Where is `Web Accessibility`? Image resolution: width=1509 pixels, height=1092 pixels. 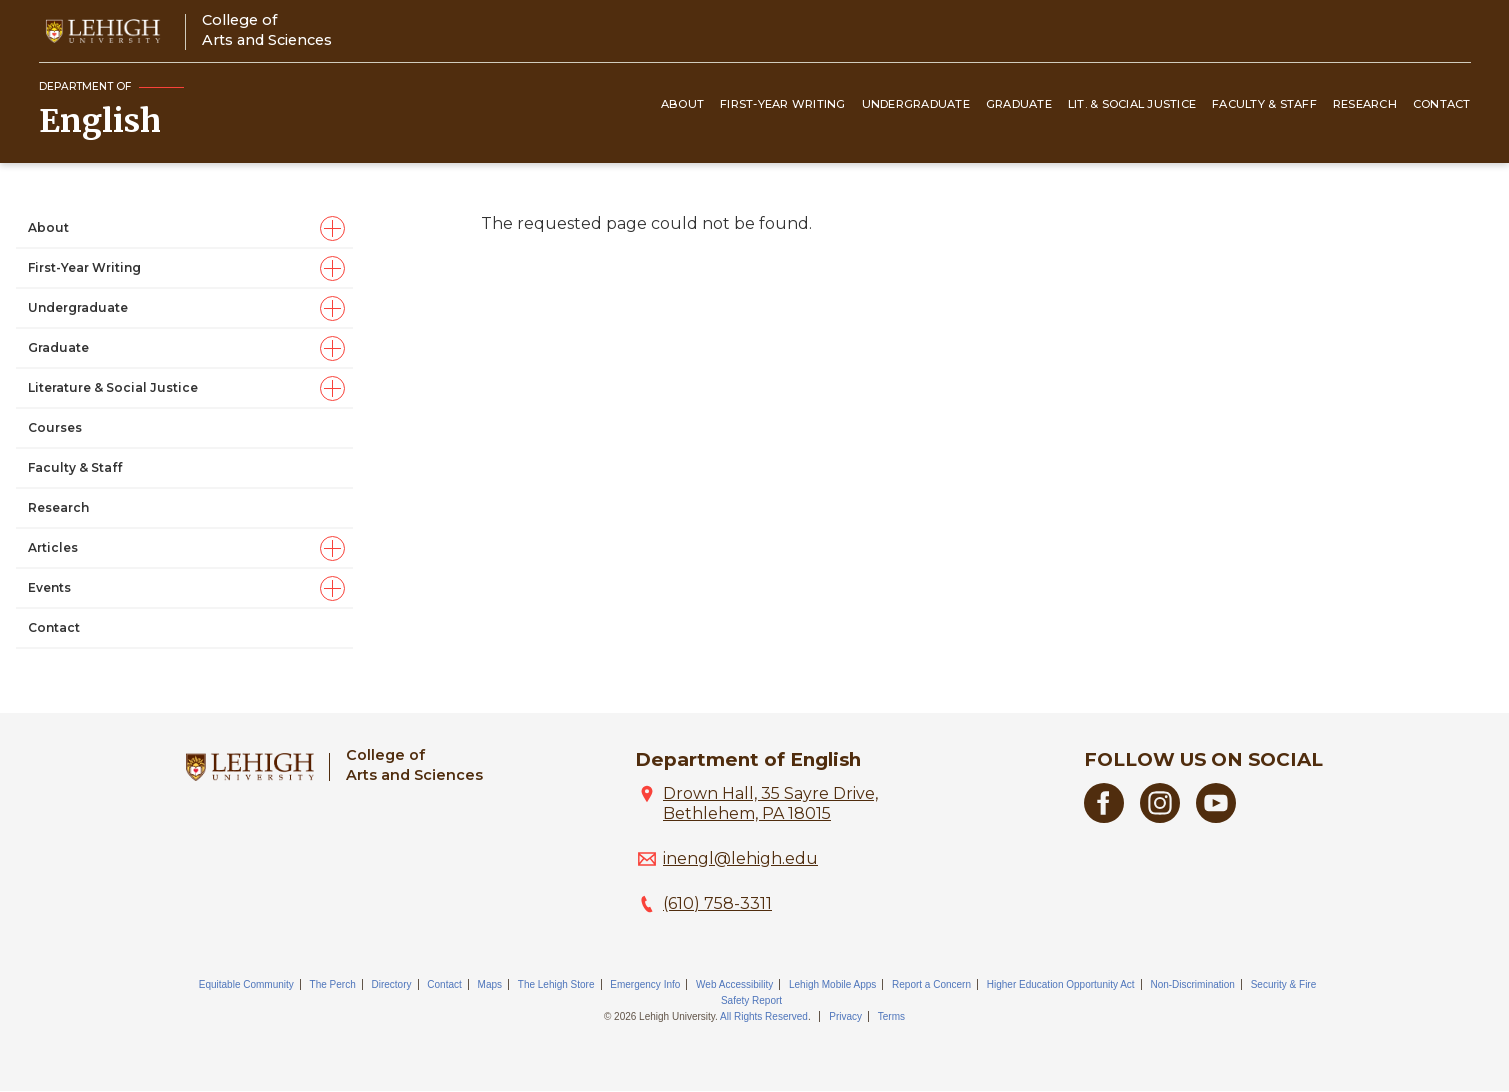
Web Accessibility is located at coordinates (734, 984).